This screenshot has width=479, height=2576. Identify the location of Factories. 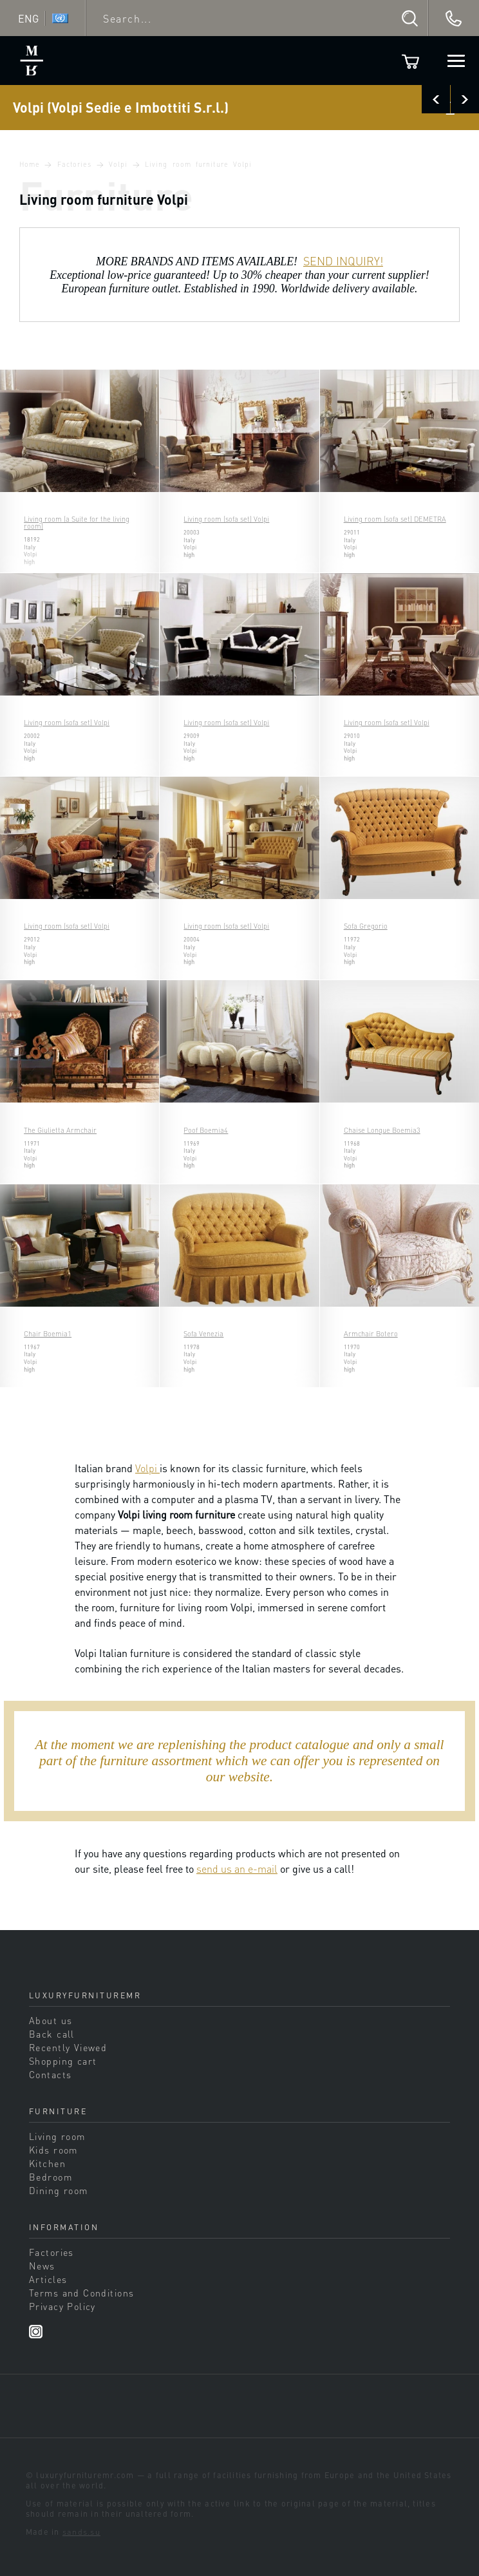
(74, 164).